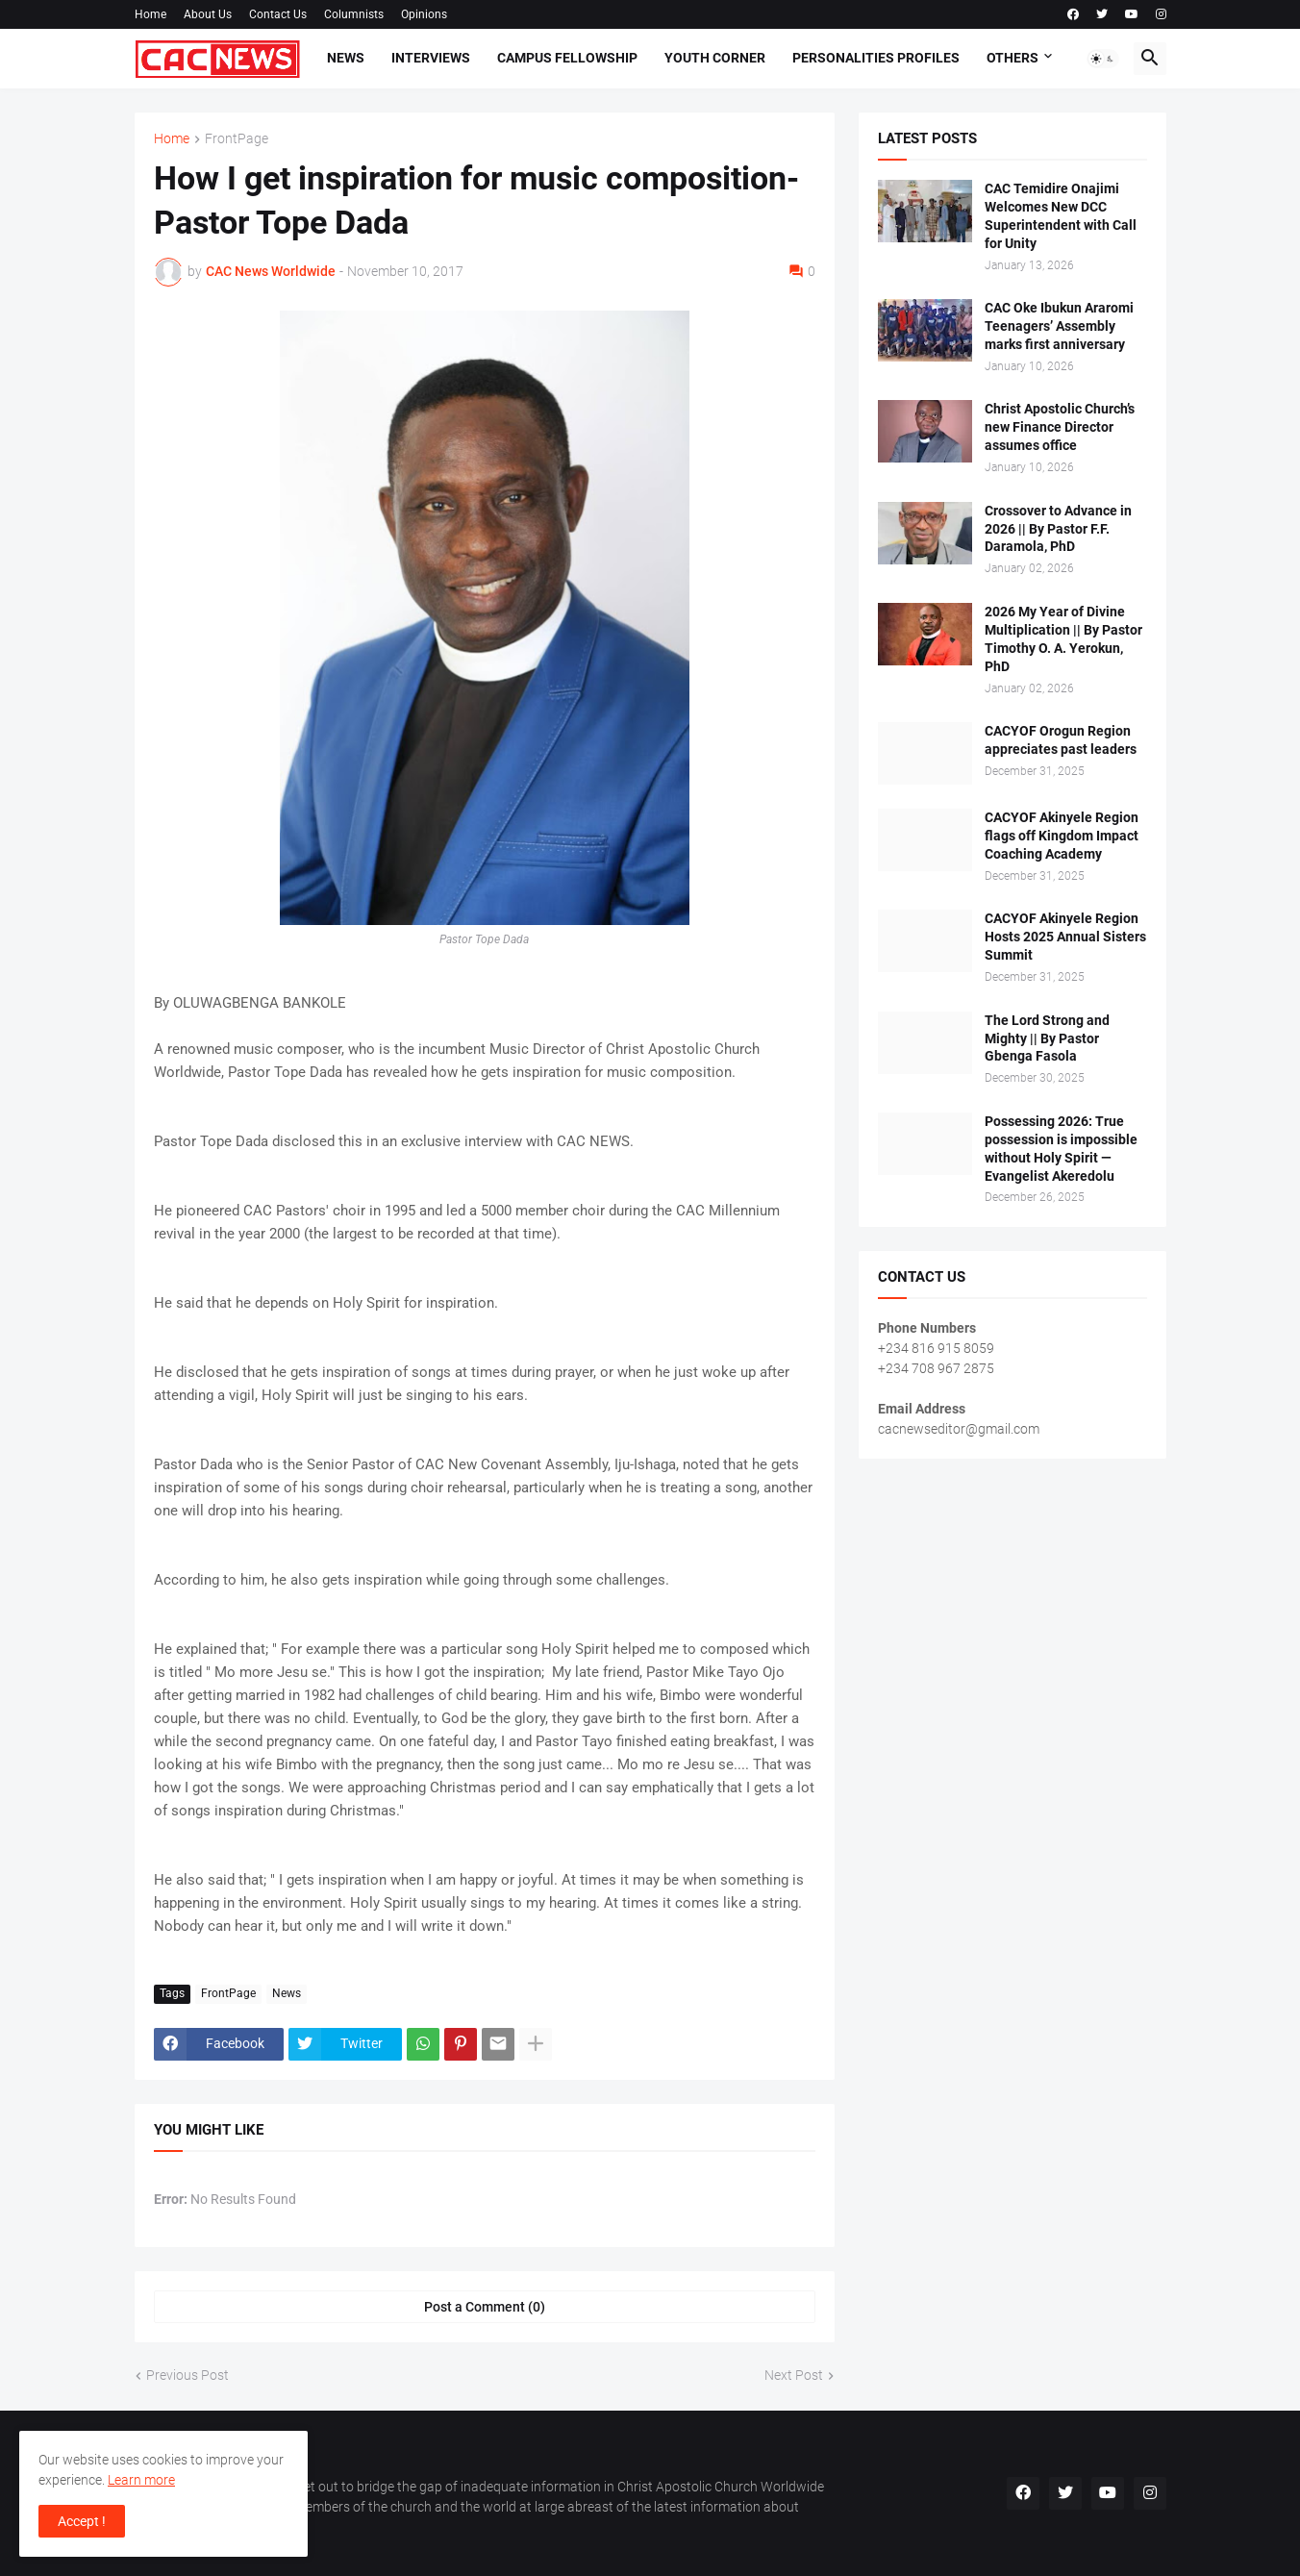  Describe the element at coordinates (1058, 529) in the screenshot. I see `Crossover to Advance in 2026 || By Pastor F.F. Daramola, PhD` at that location.